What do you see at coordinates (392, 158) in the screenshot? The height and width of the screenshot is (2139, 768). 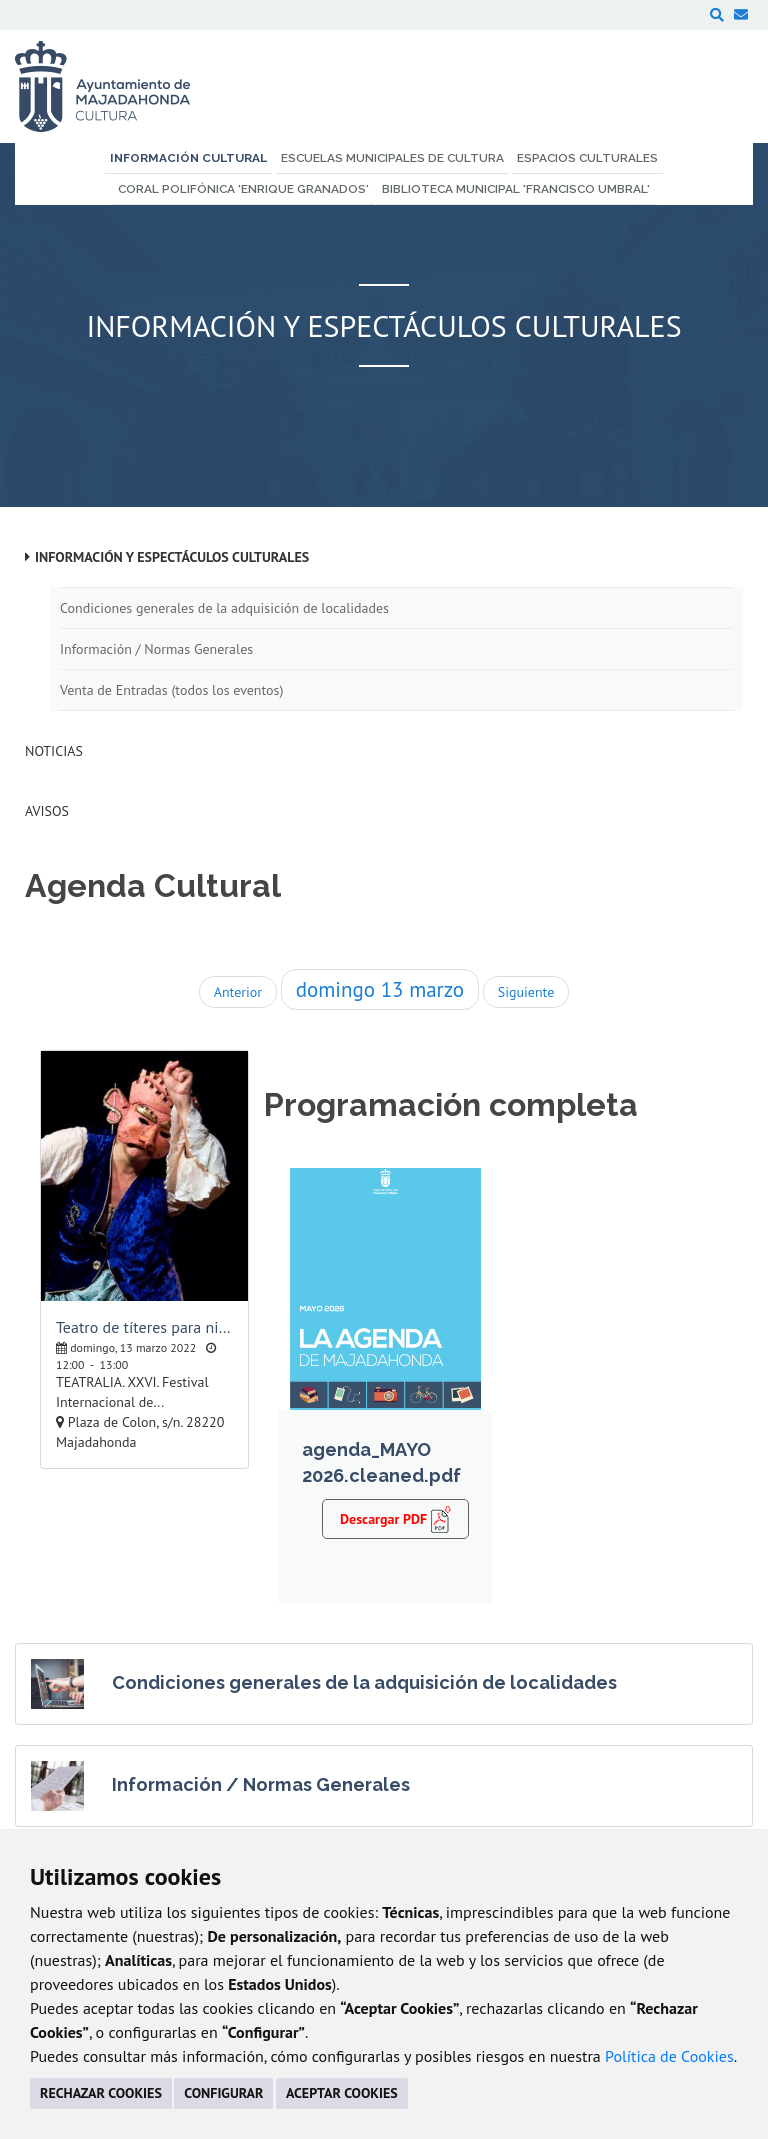 I see `Escuelas Municipales de Cultura [menuitem]` at bounding box center [392, 158].